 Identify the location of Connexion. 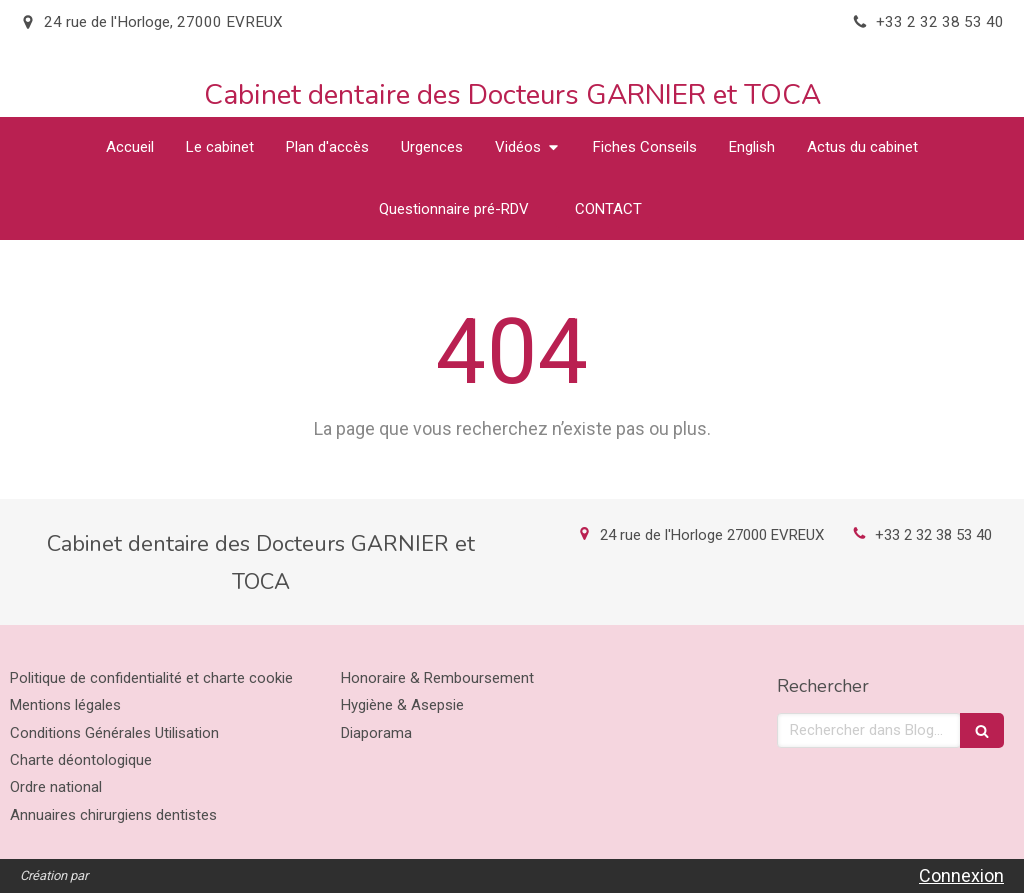
(961, 875).